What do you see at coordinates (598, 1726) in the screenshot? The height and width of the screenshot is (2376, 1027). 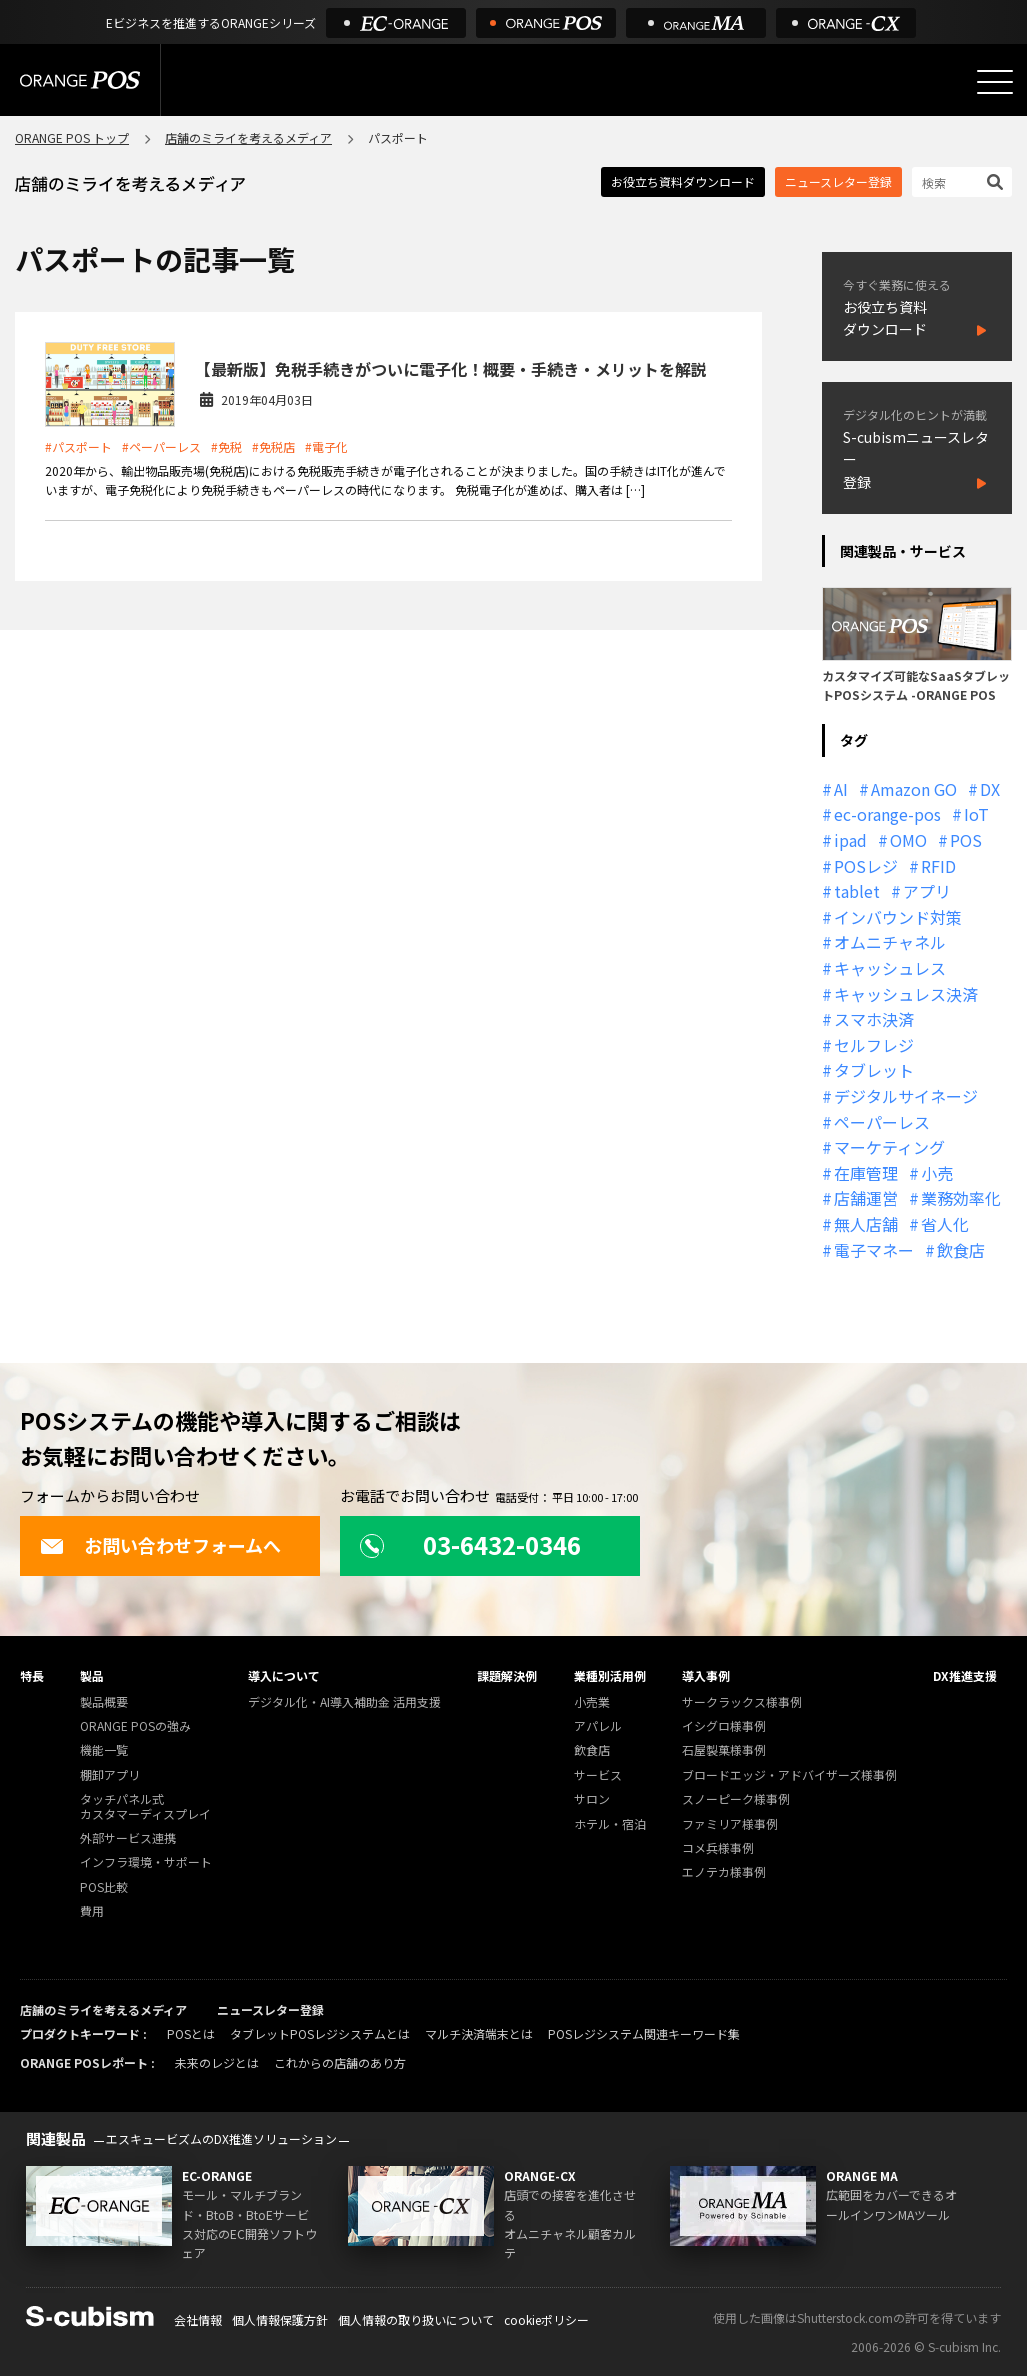 I see `アパレル` at bounding box center [598, 1726].